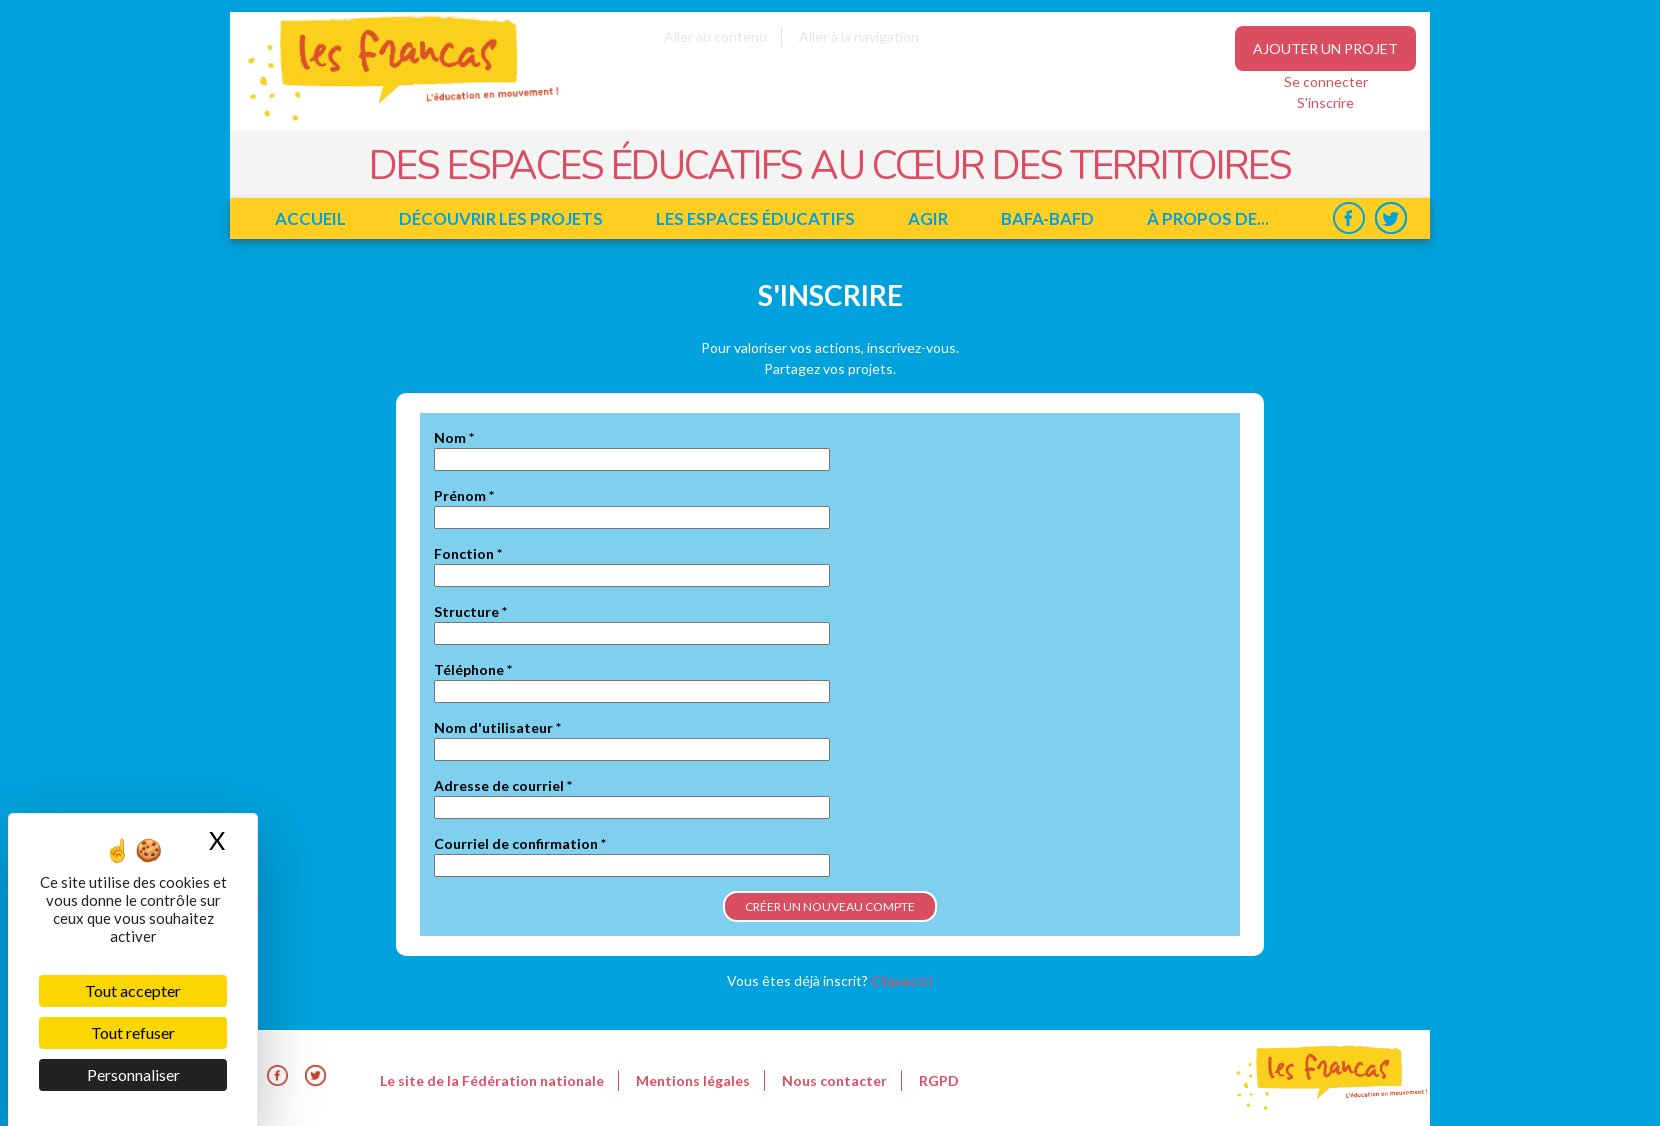  Describe the element at coordinates (464, 495) in the screenshot. I see `Prénom` at that location.